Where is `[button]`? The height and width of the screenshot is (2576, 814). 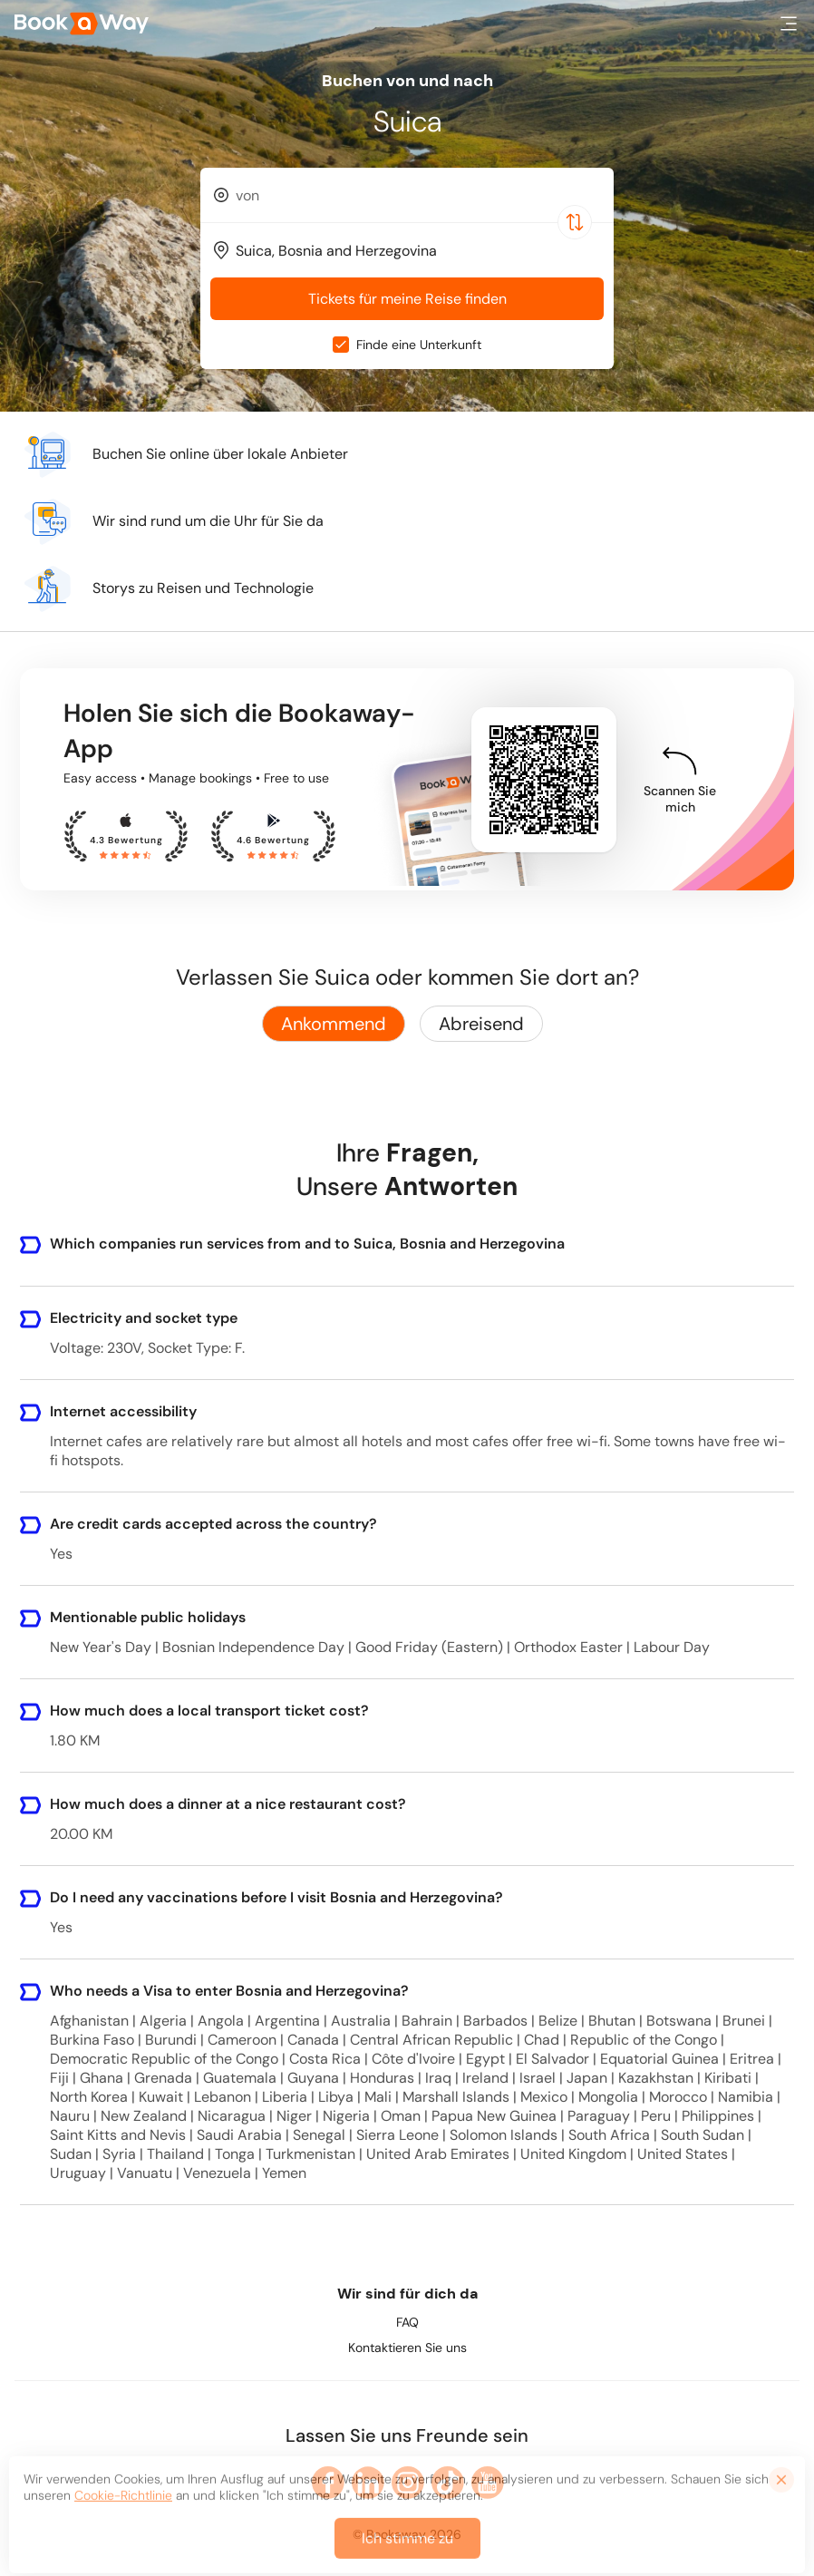
[button] is located at coordinates (788, 23).